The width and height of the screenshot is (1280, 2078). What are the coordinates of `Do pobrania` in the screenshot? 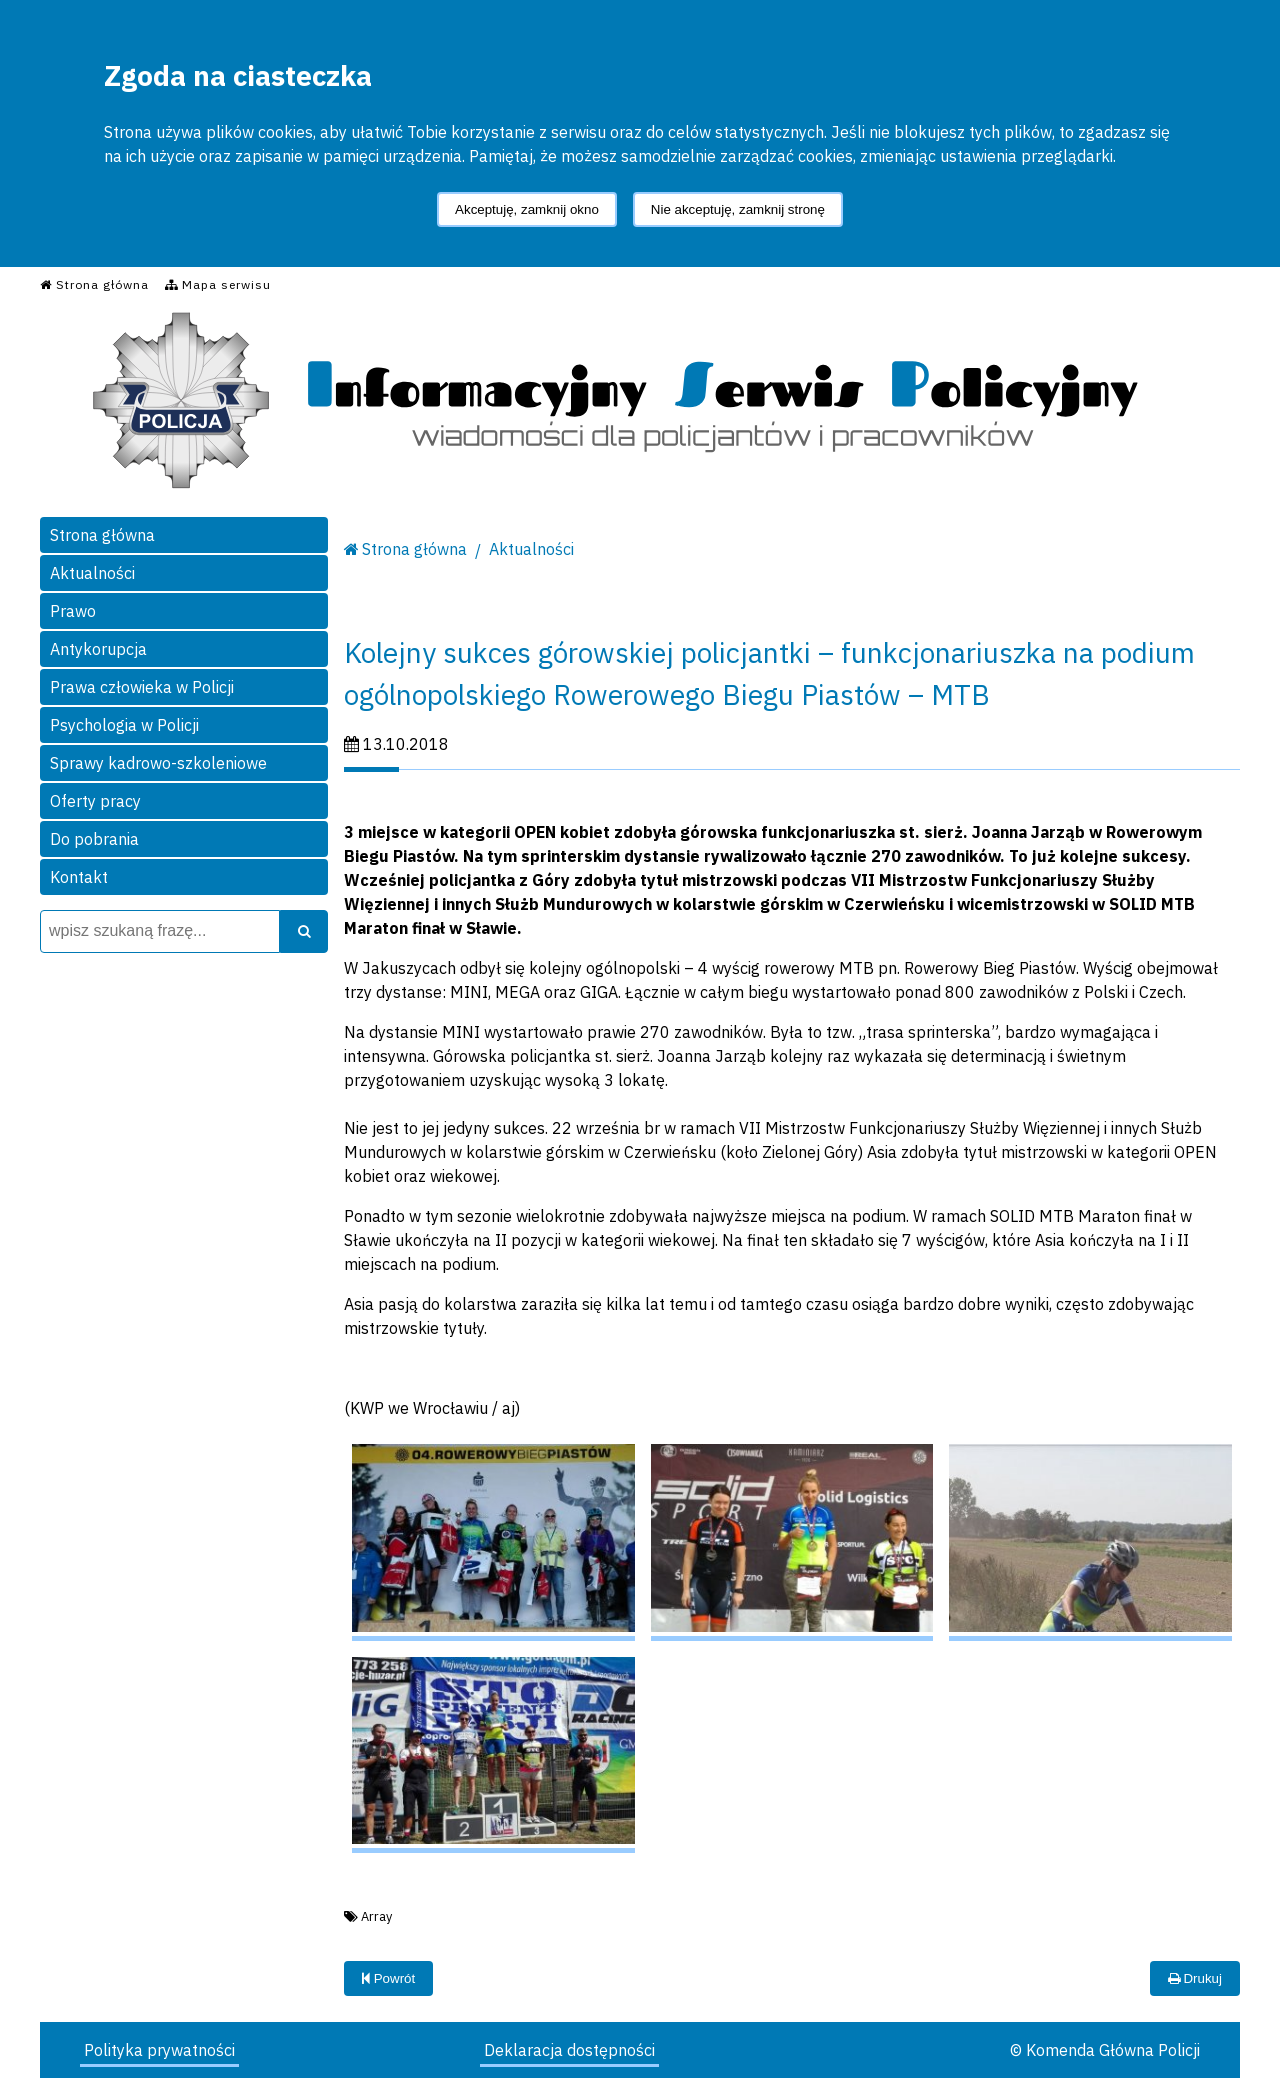 It's located at (94, 839).